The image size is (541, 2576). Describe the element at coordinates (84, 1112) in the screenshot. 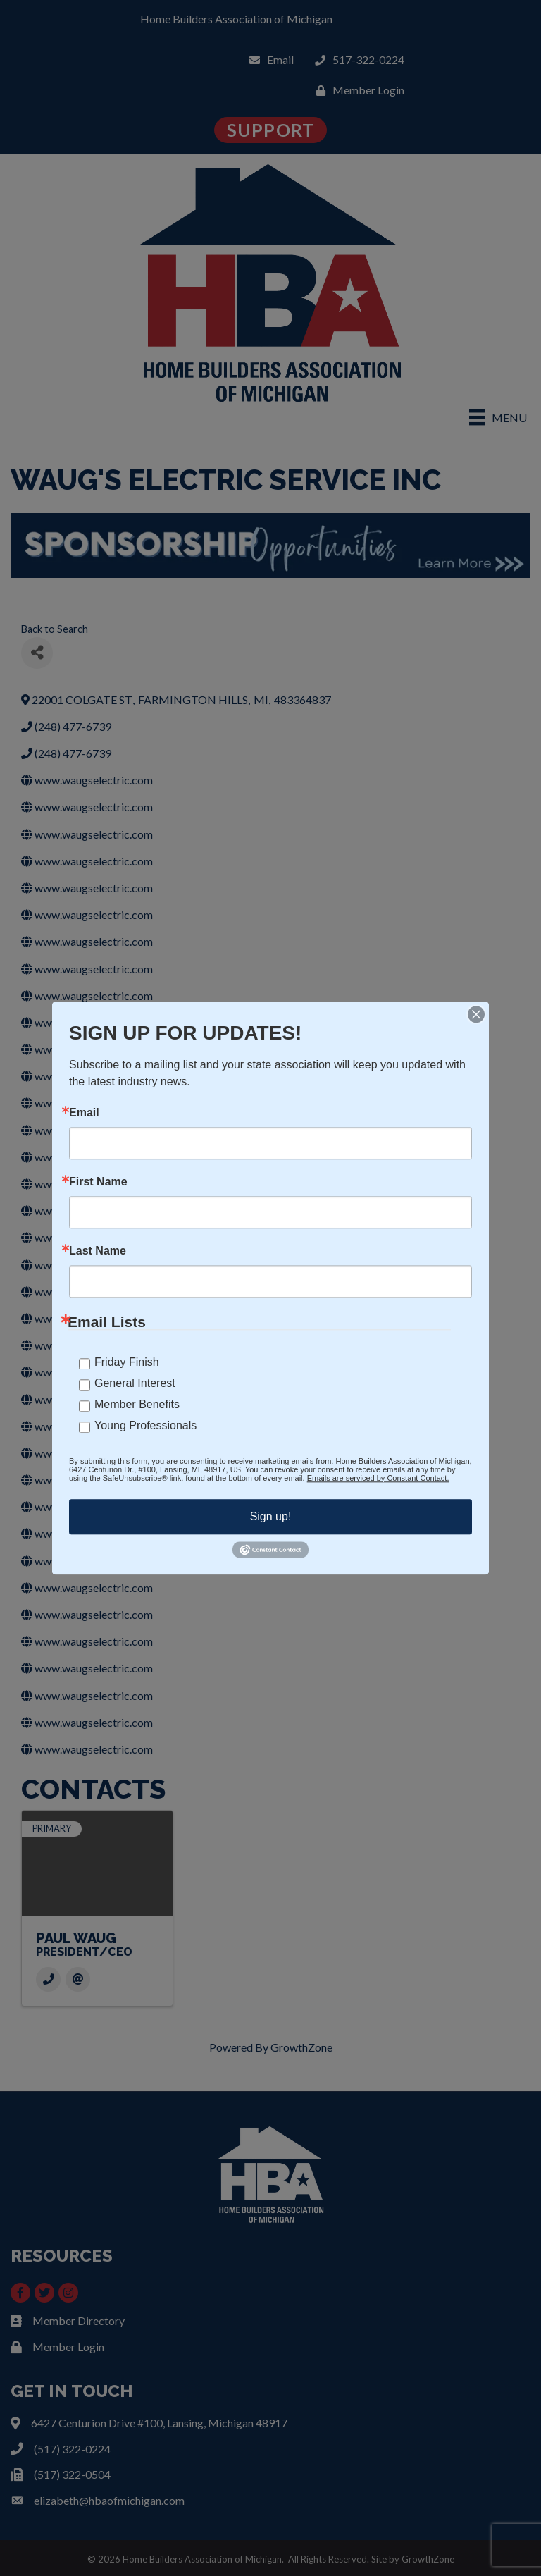

I see `Email` at that location.